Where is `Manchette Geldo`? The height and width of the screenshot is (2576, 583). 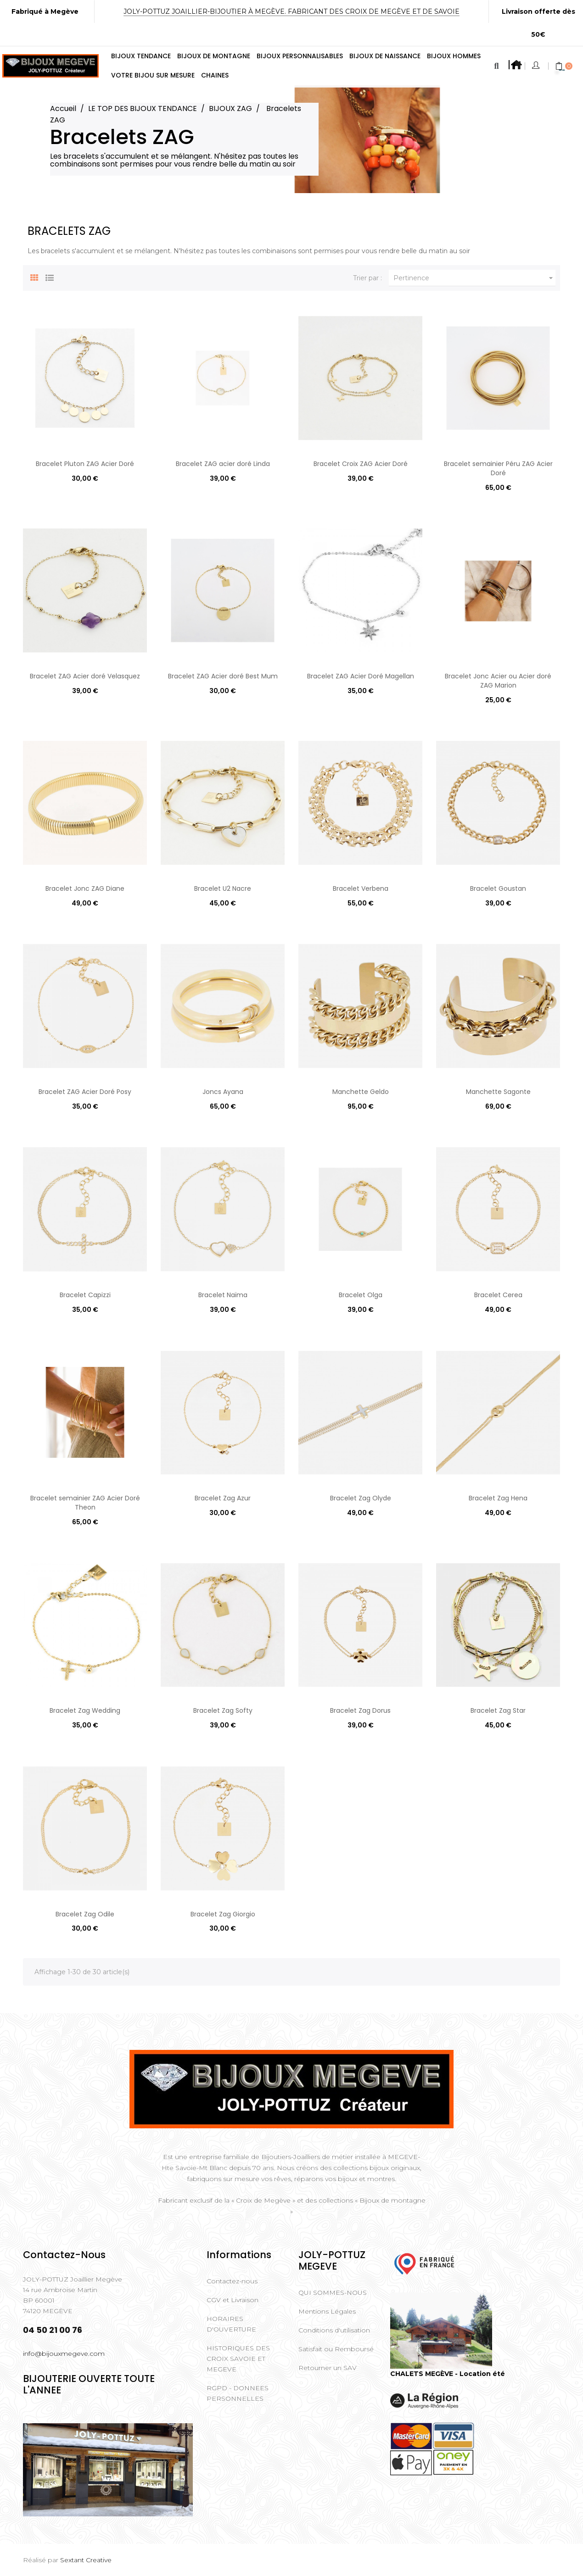
Manchette Geldo is located at coordinates (360, 1091).